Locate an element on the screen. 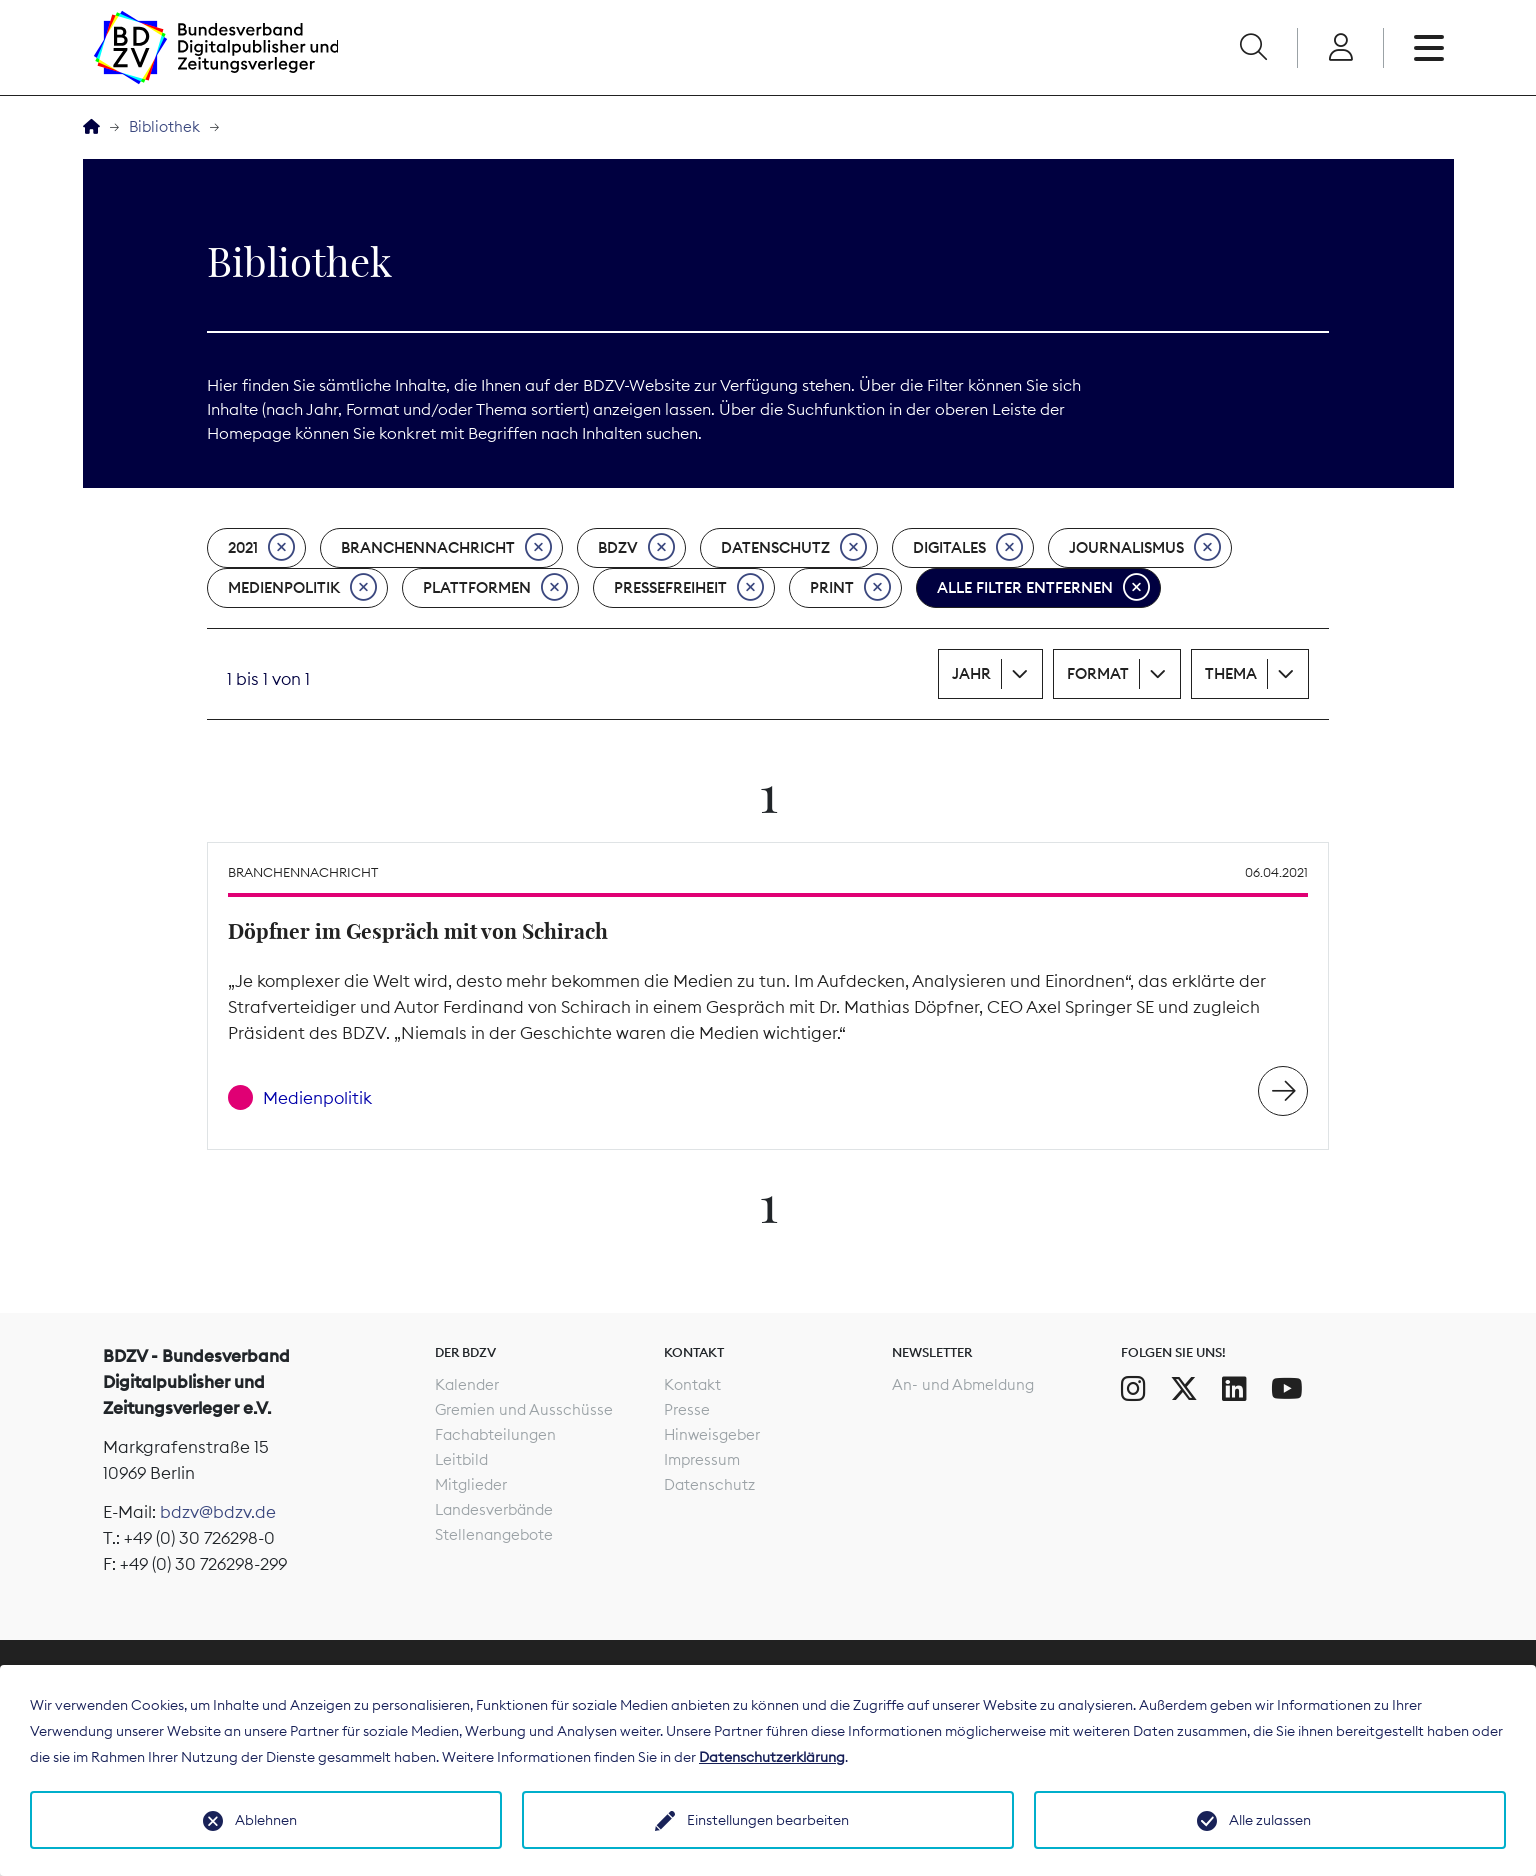 This screenshot has height=1876, width=1536. Medienpolitik is located at coordinates (302, 588).